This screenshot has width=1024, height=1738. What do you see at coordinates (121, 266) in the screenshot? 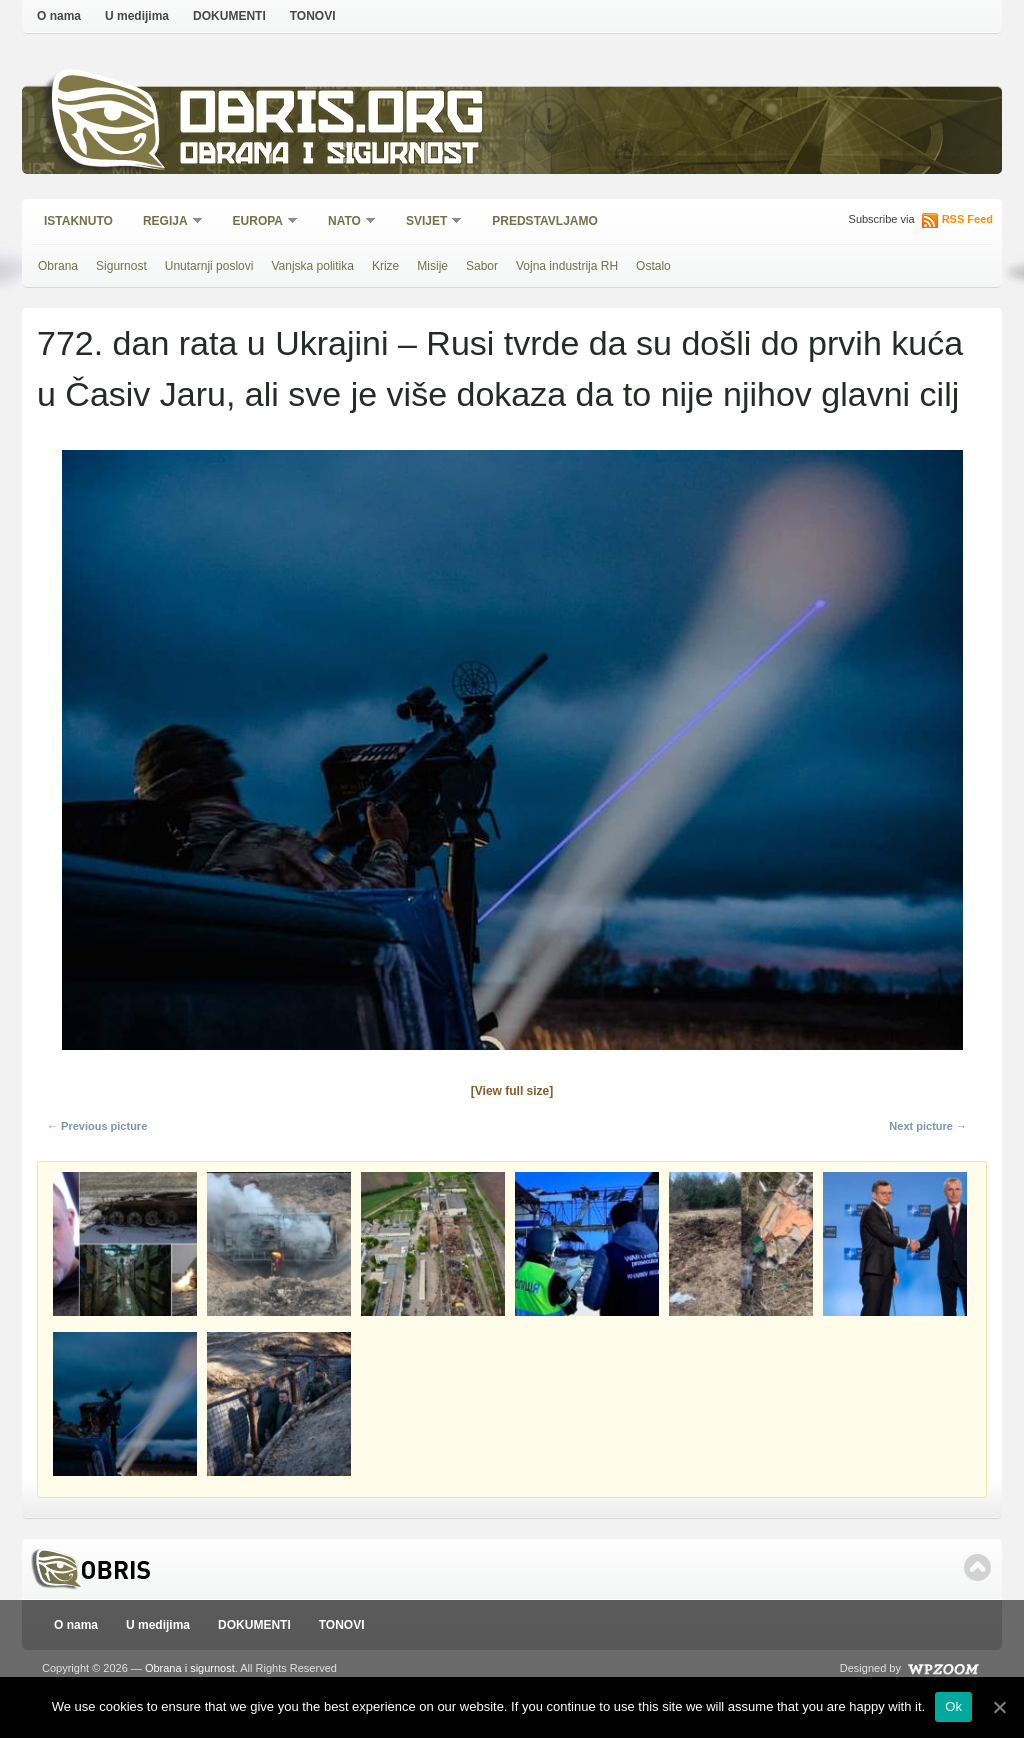
I see `Sigurnost` at bounding box center [121, 266].